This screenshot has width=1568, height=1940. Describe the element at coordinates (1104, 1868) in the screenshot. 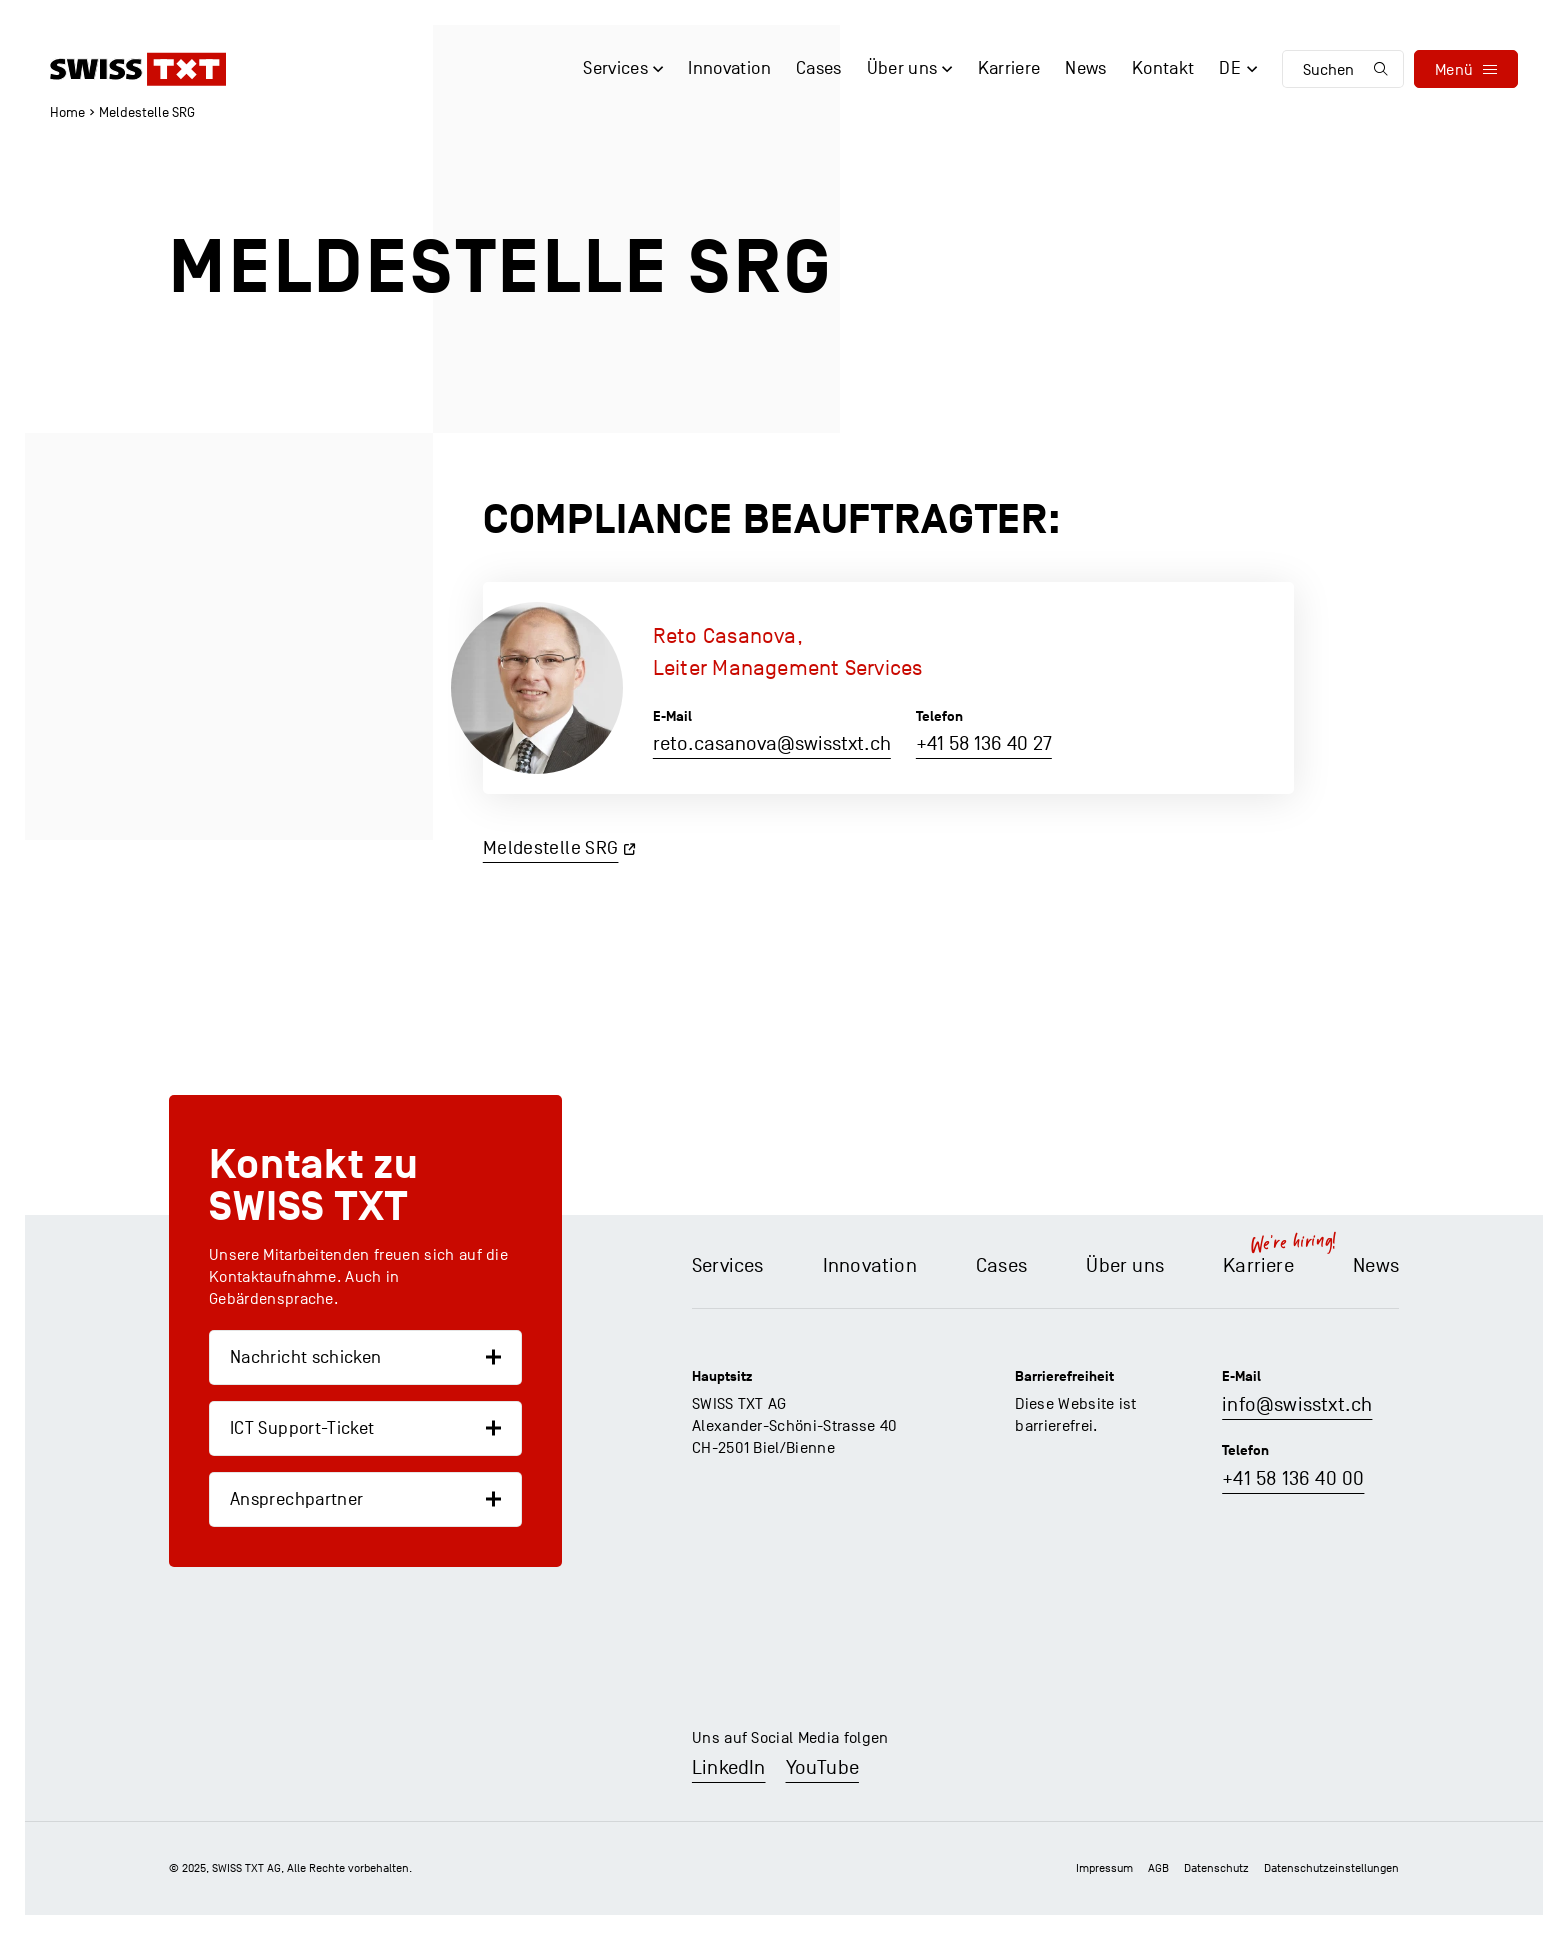

I see `Impressum` at that location.